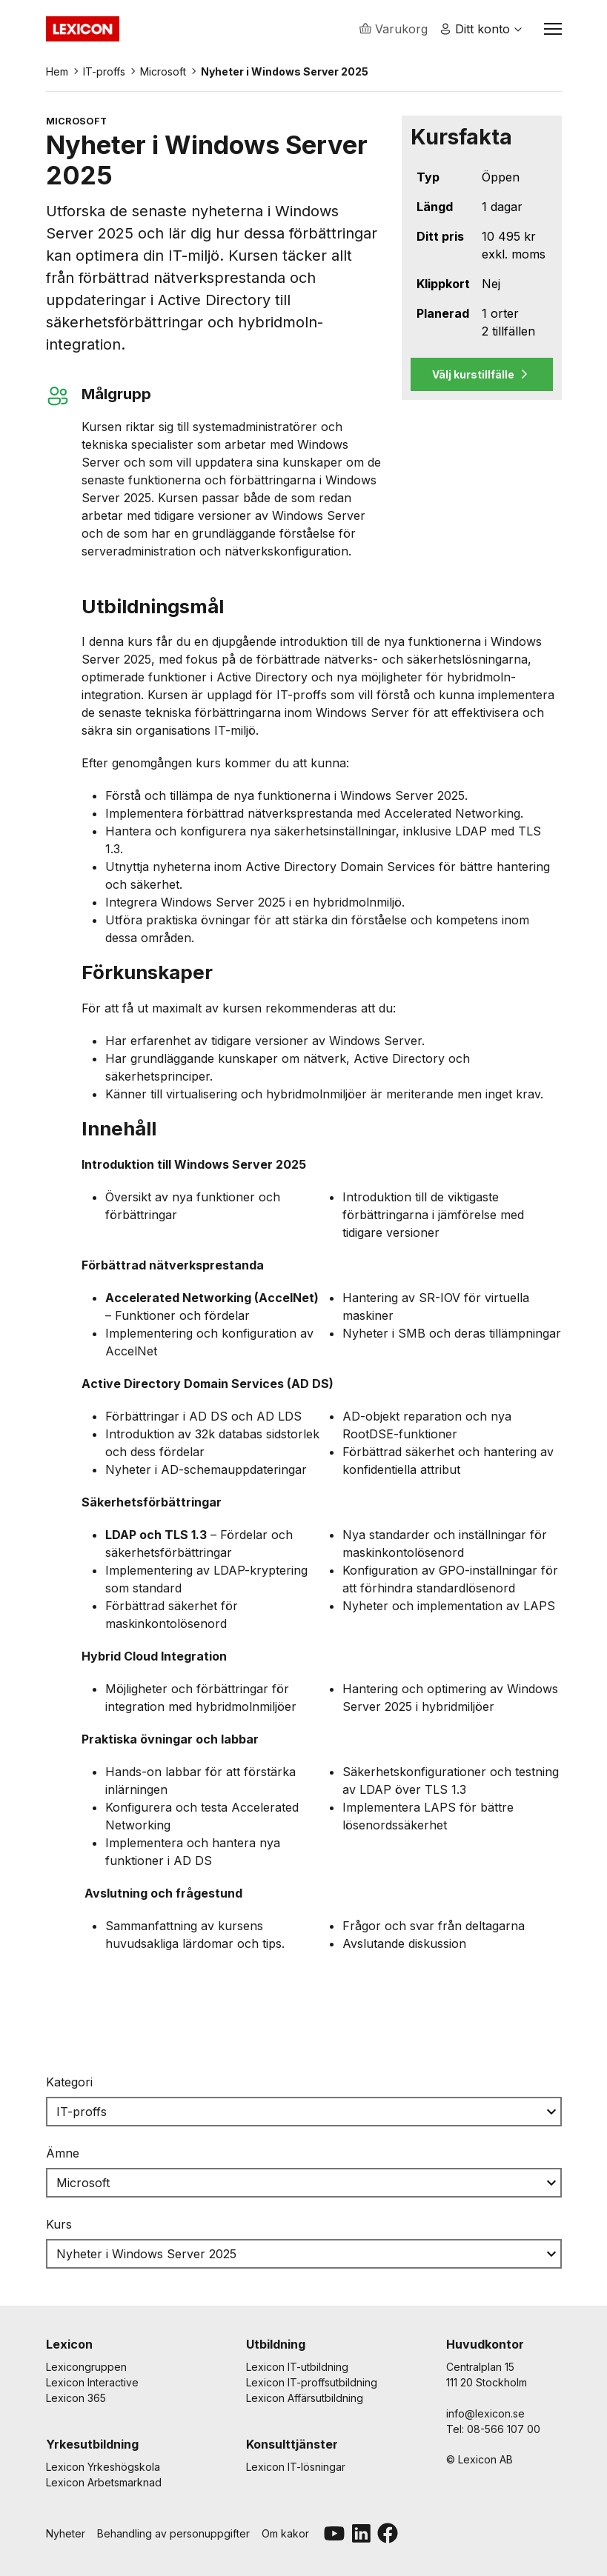  I want to click on Lexicongruppen, so click(86, 2366).